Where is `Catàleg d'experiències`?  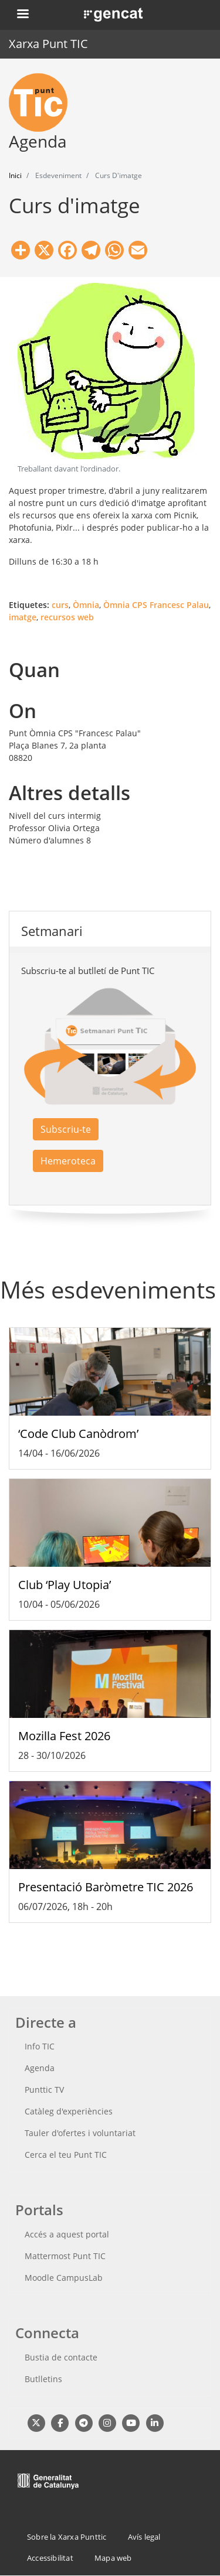
Catàleg d'experiències is located at coordinates (69, 2111).